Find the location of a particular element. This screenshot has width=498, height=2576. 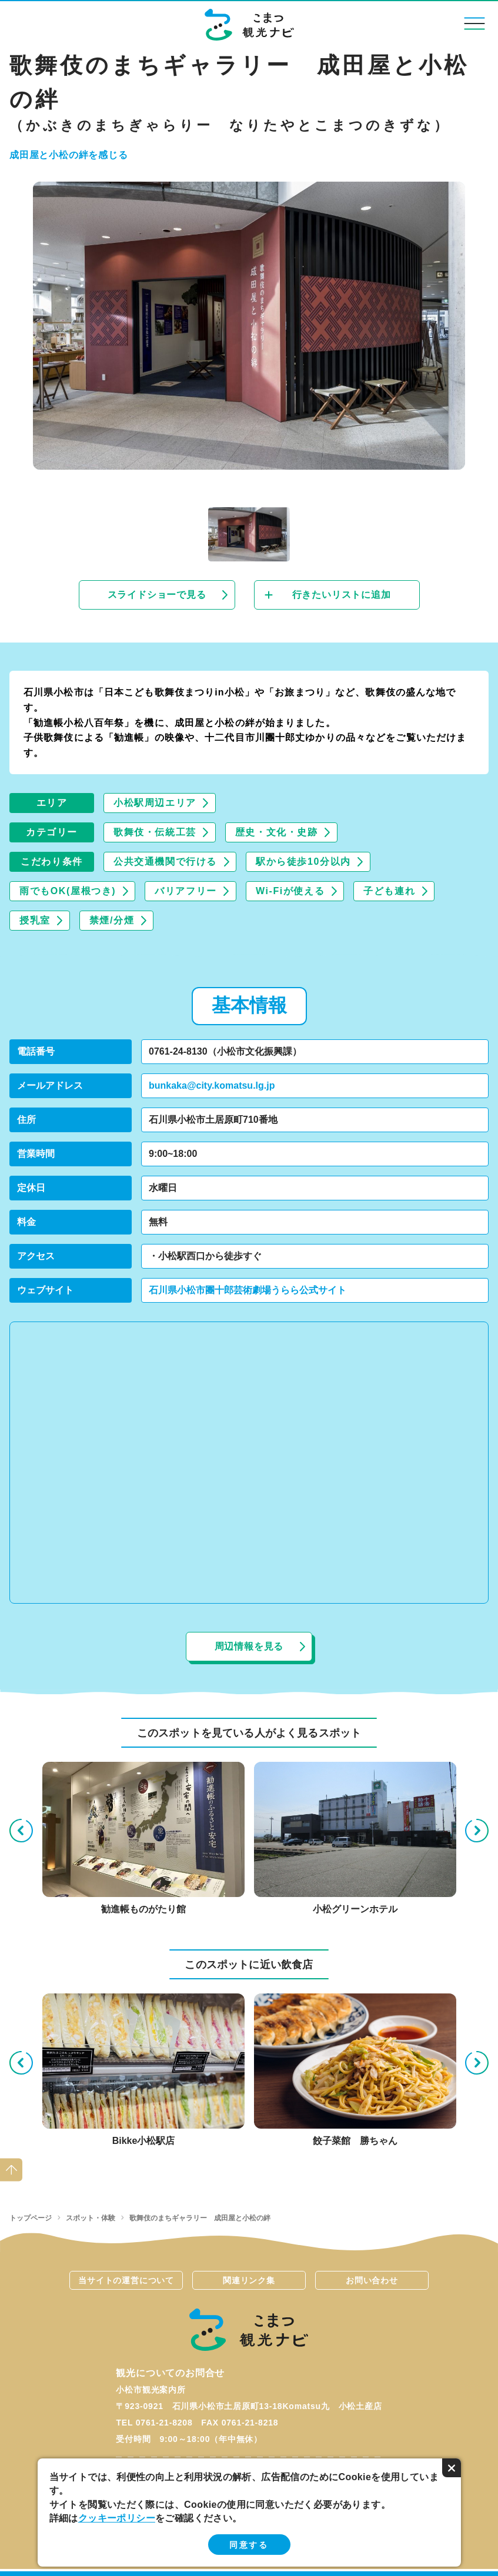

Next is located at coordinates (477, 1830).